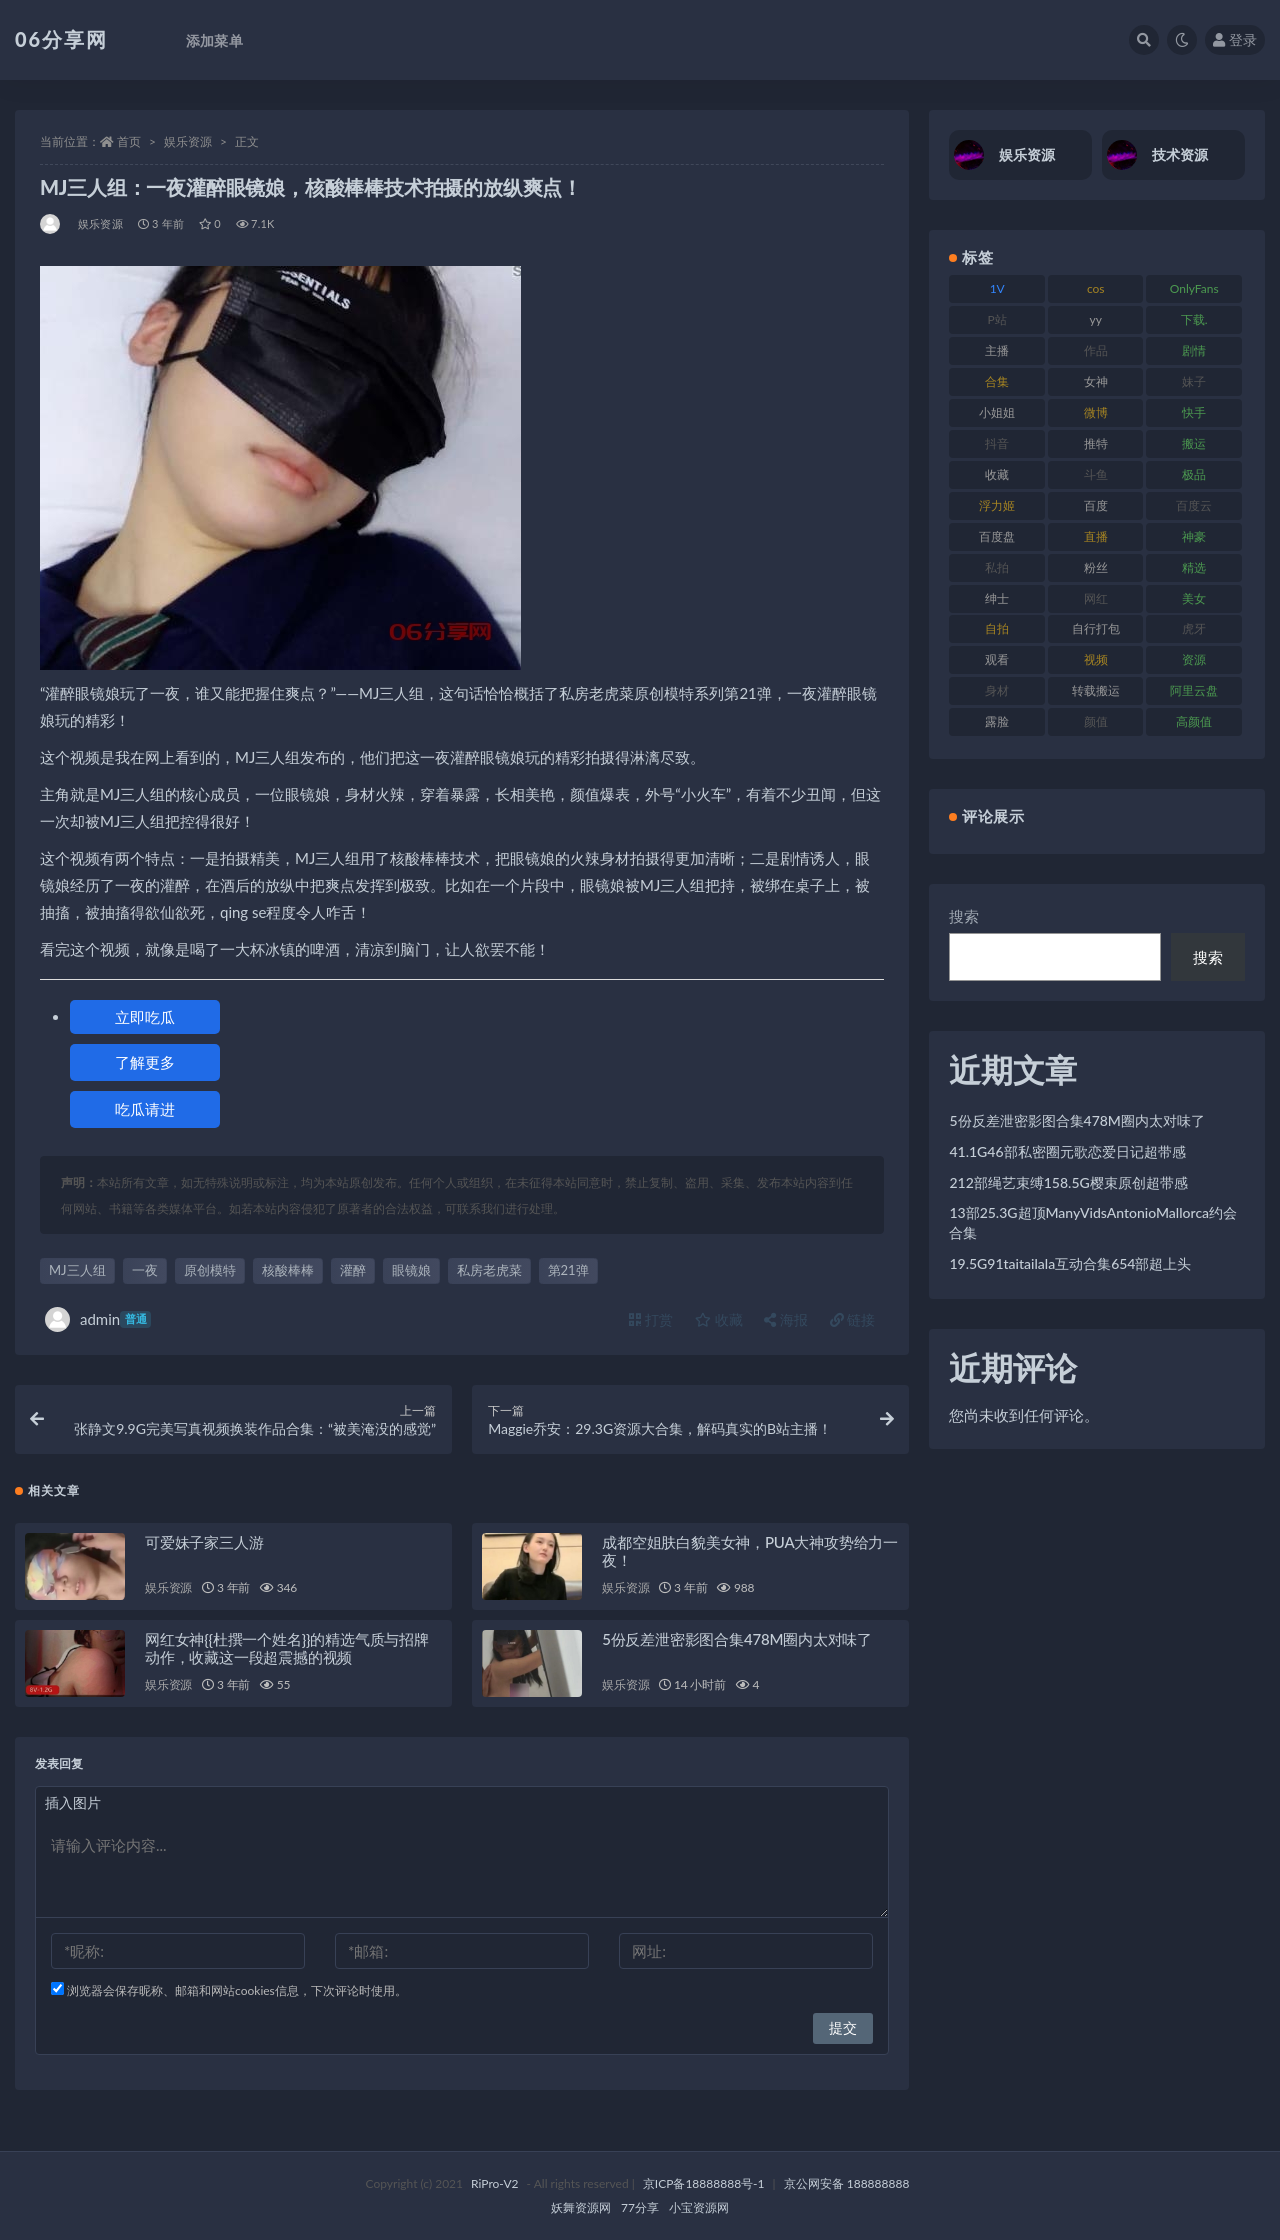  What do you see at coordinates (997, 721) in the screenshot?
I see `露脸 [露脸 (76 项)]` at bounding box center [997, 721].